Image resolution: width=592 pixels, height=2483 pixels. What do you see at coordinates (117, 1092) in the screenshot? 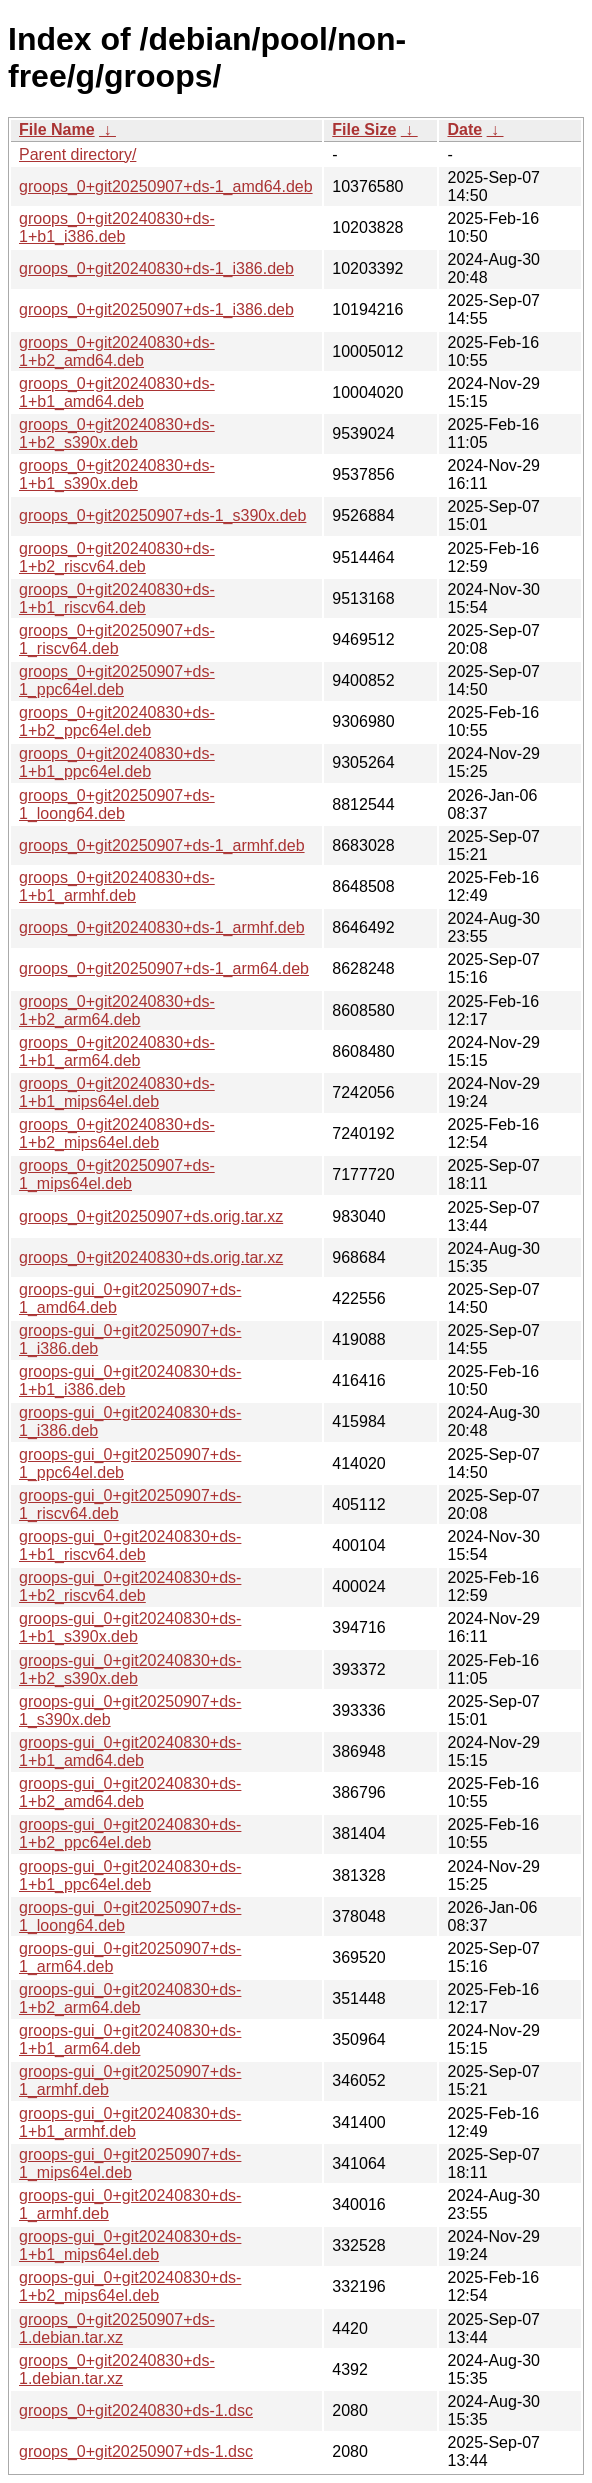
I see `groops_0+git20240830+ds-1+b1_mips64el.deb` at bounding box center [117, 1092].